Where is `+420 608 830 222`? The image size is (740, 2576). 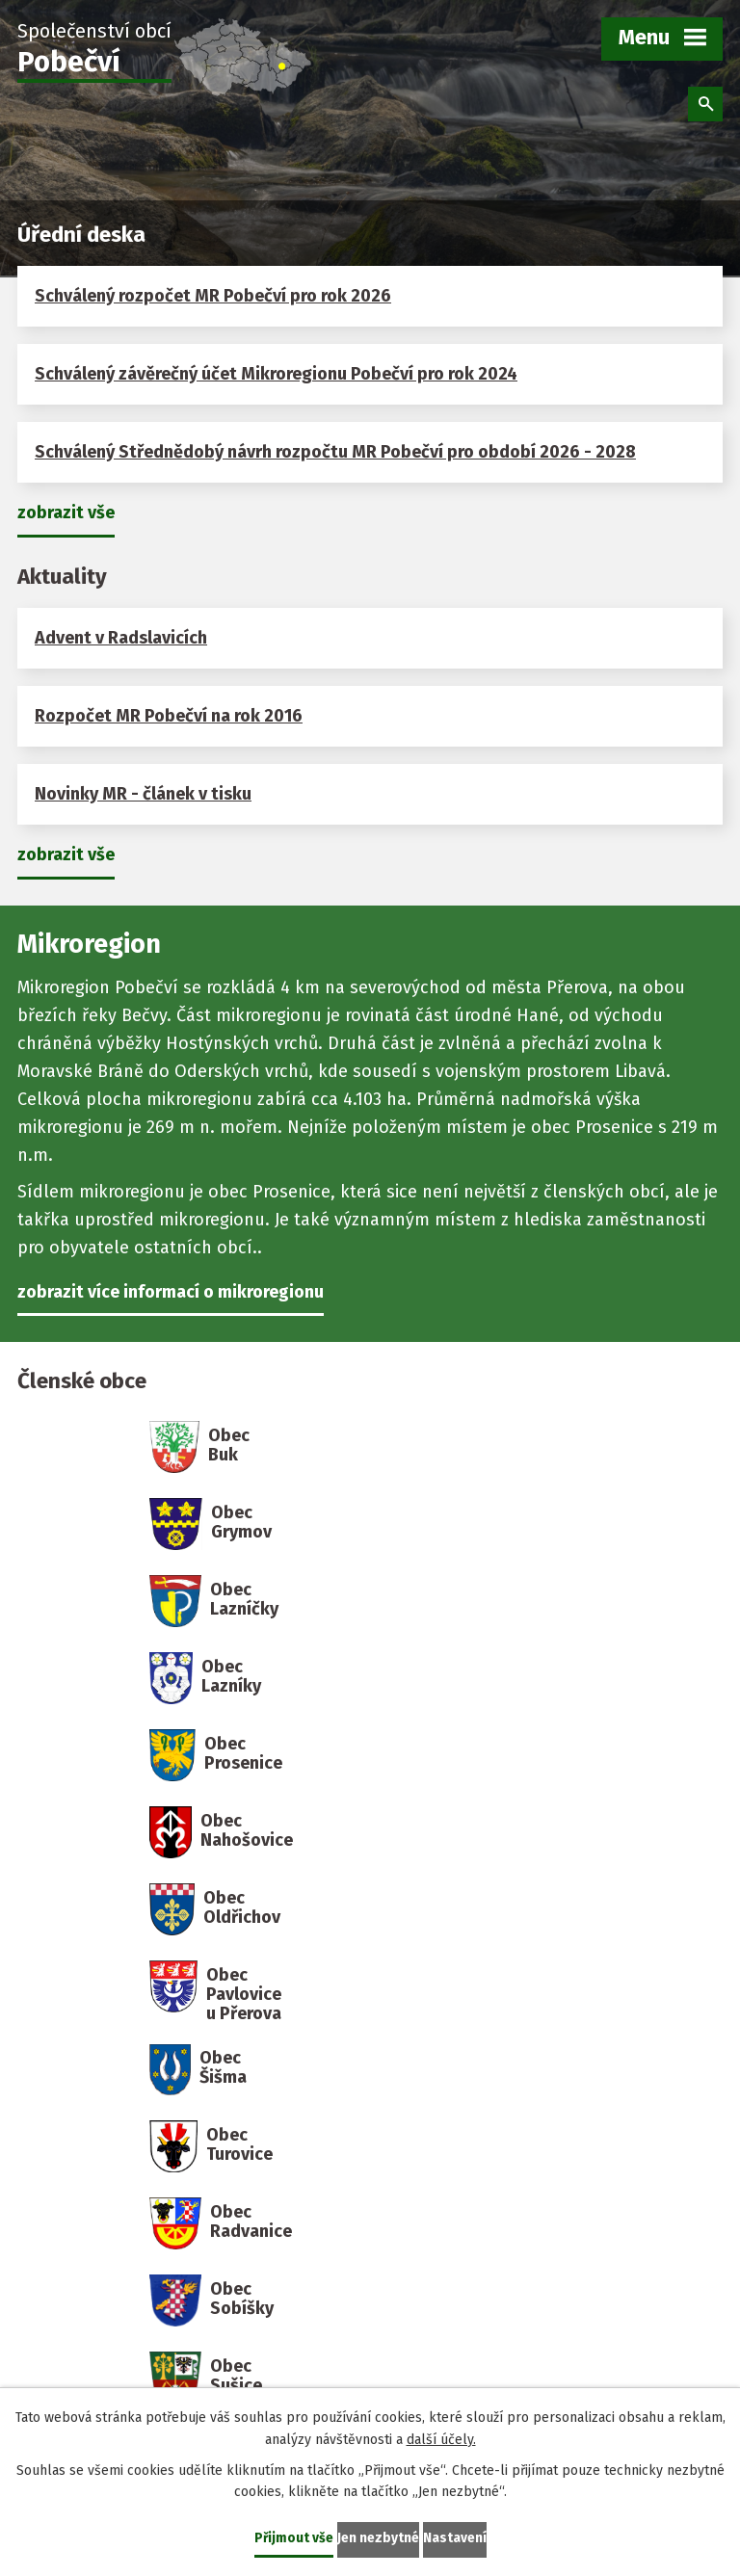
+420 608 830 222 is located at coordinates (457, 2172).